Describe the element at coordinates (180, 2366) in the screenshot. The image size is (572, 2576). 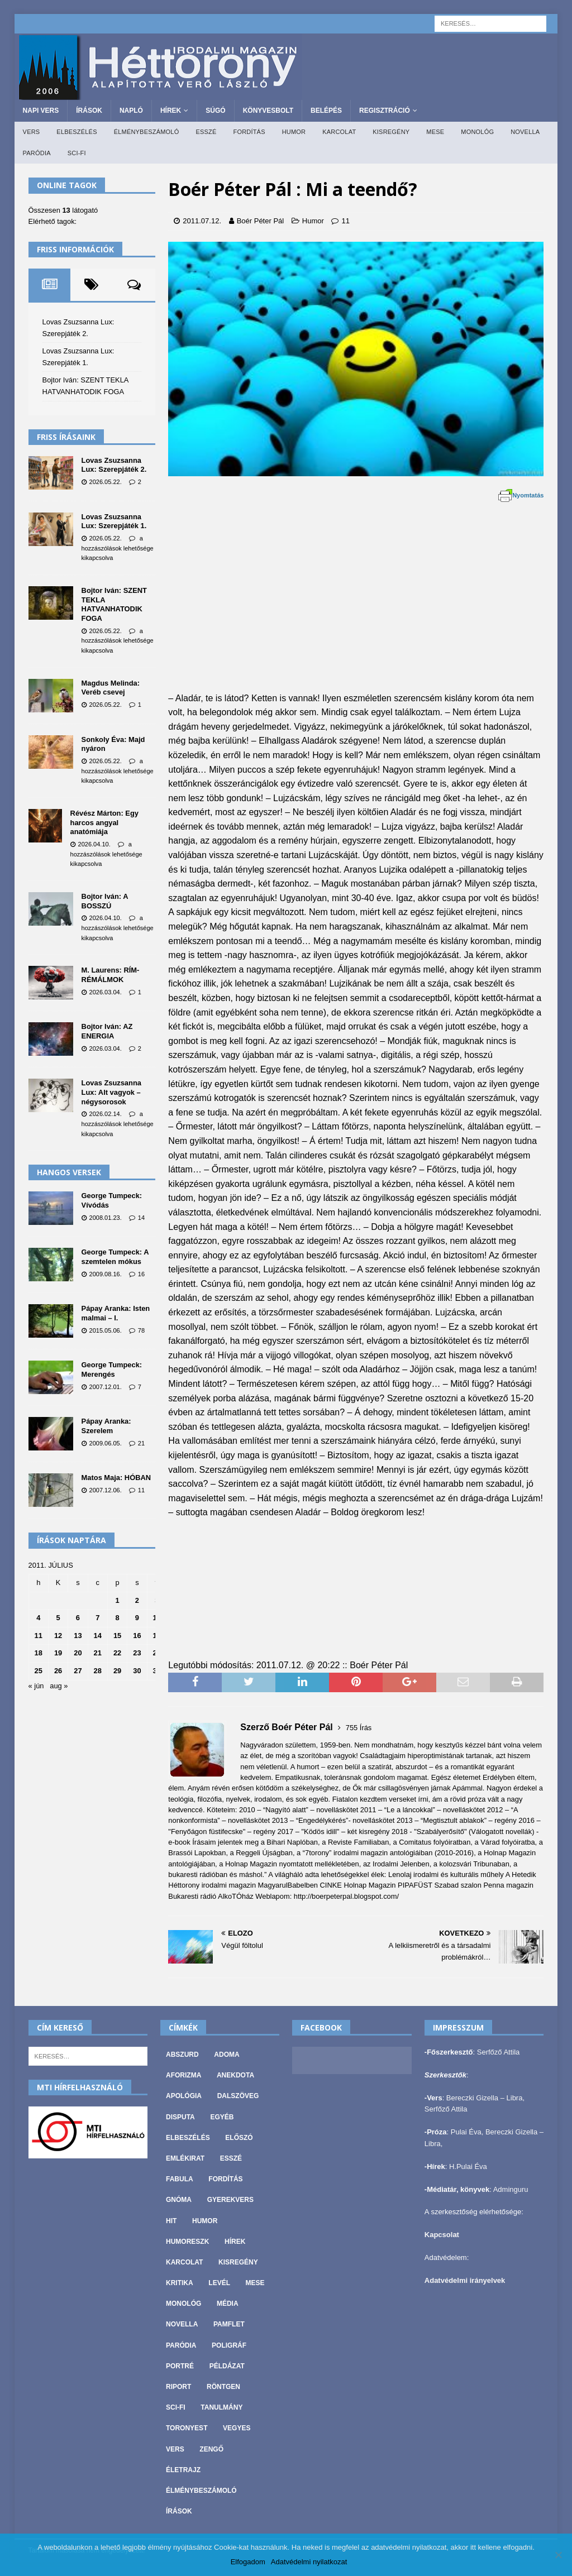
I see `Portré` at that location.